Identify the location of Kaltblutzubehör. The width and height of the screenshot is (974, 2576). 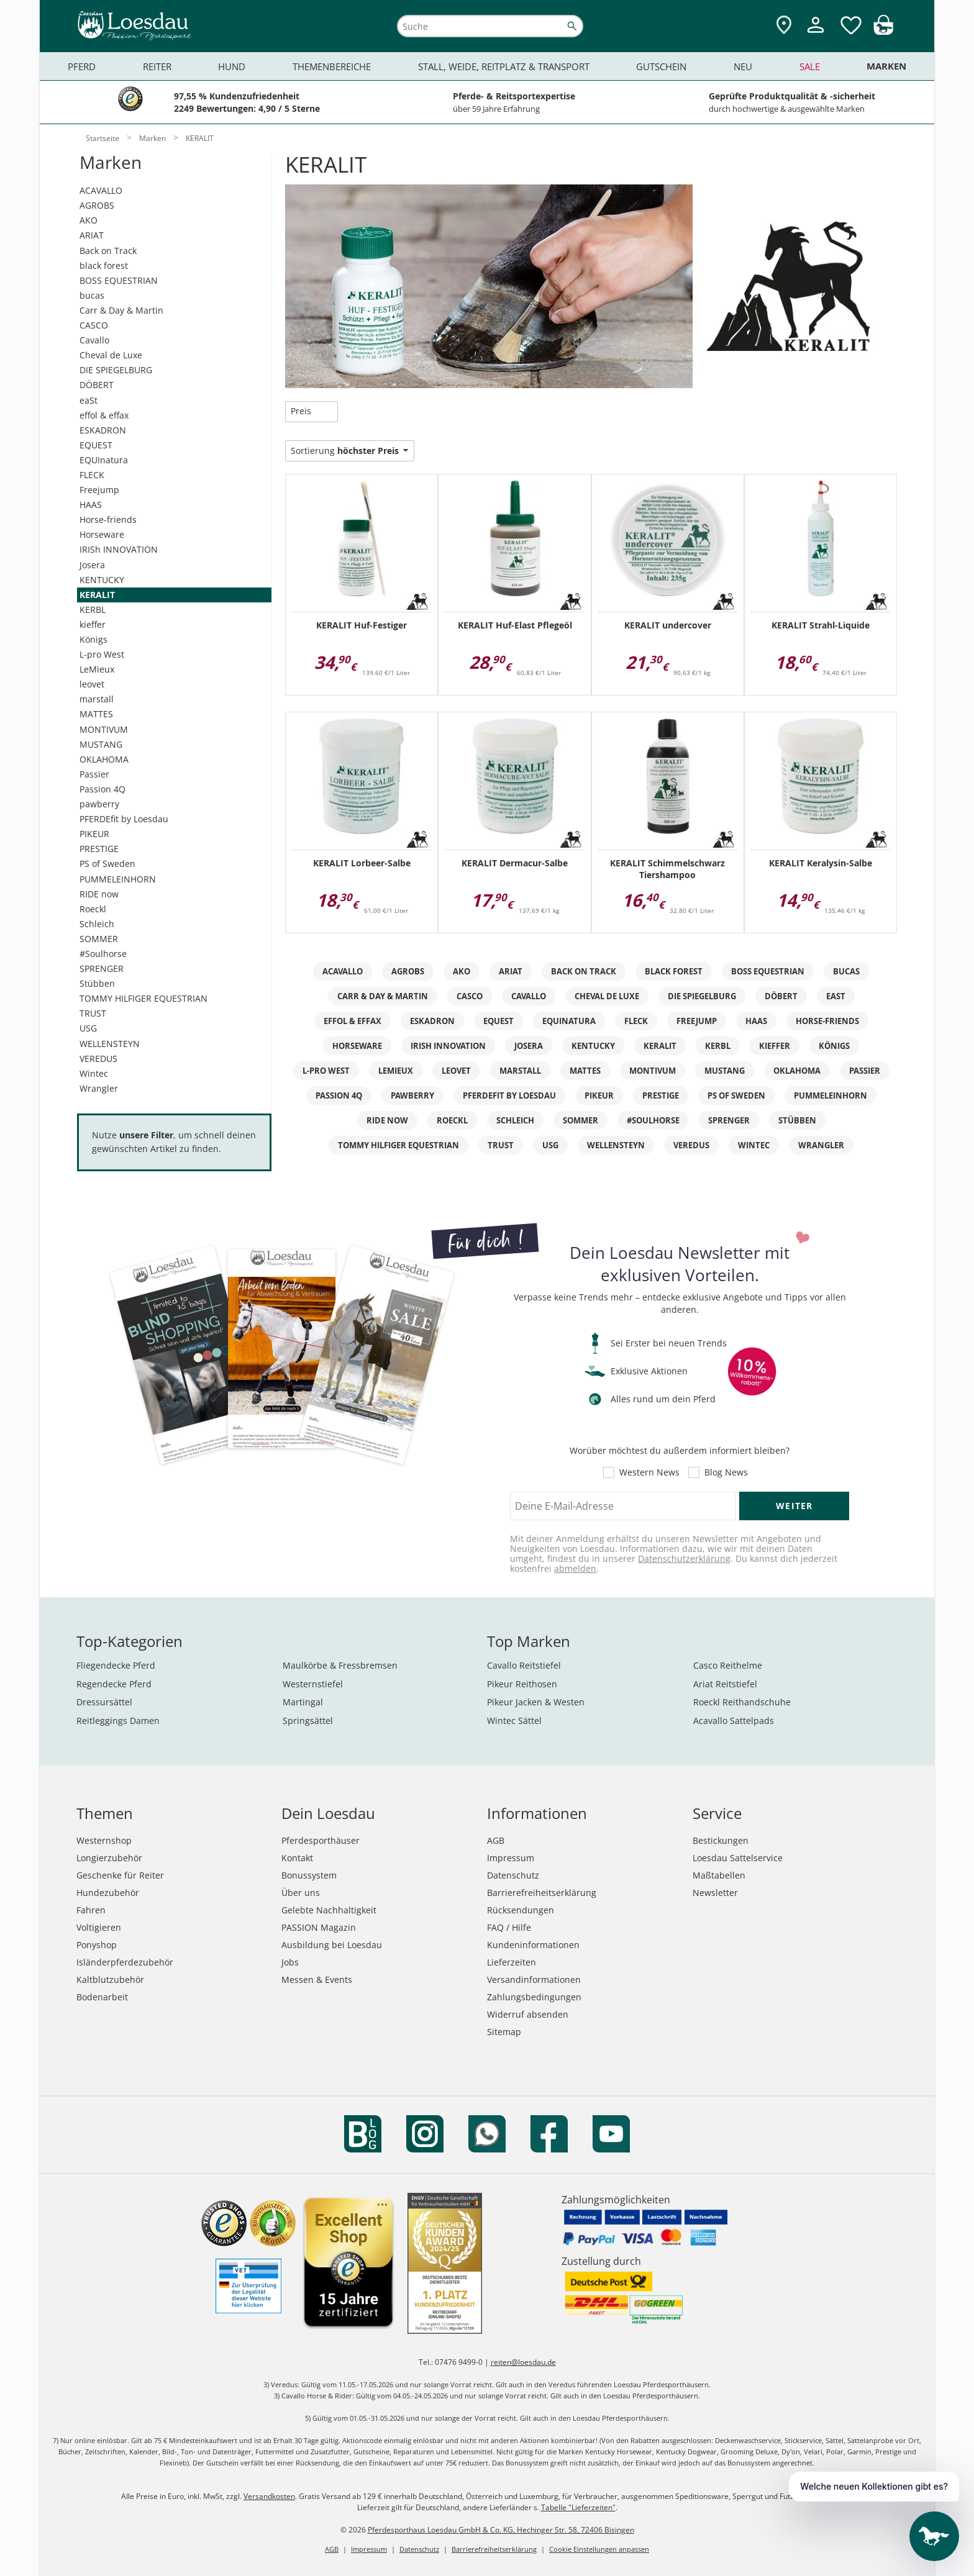
(110, 1979).